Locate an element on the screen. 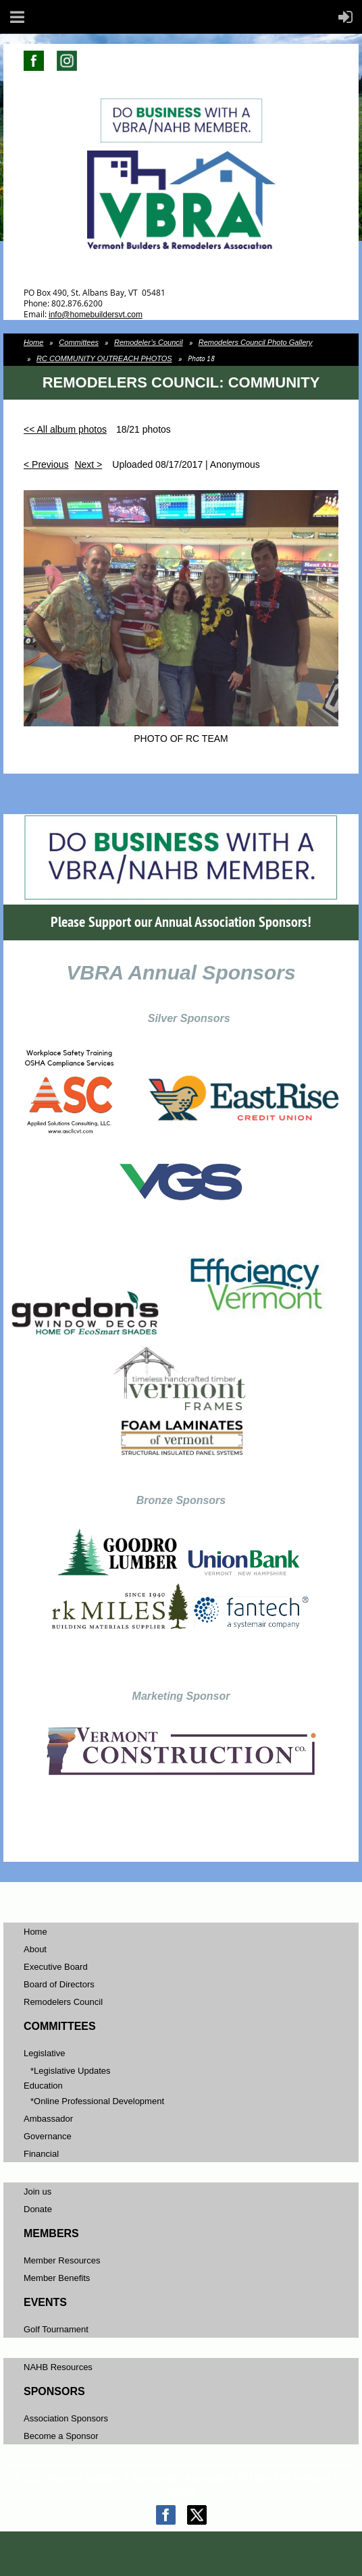  *Legislative Updates is located at coordinates (70, 2071).